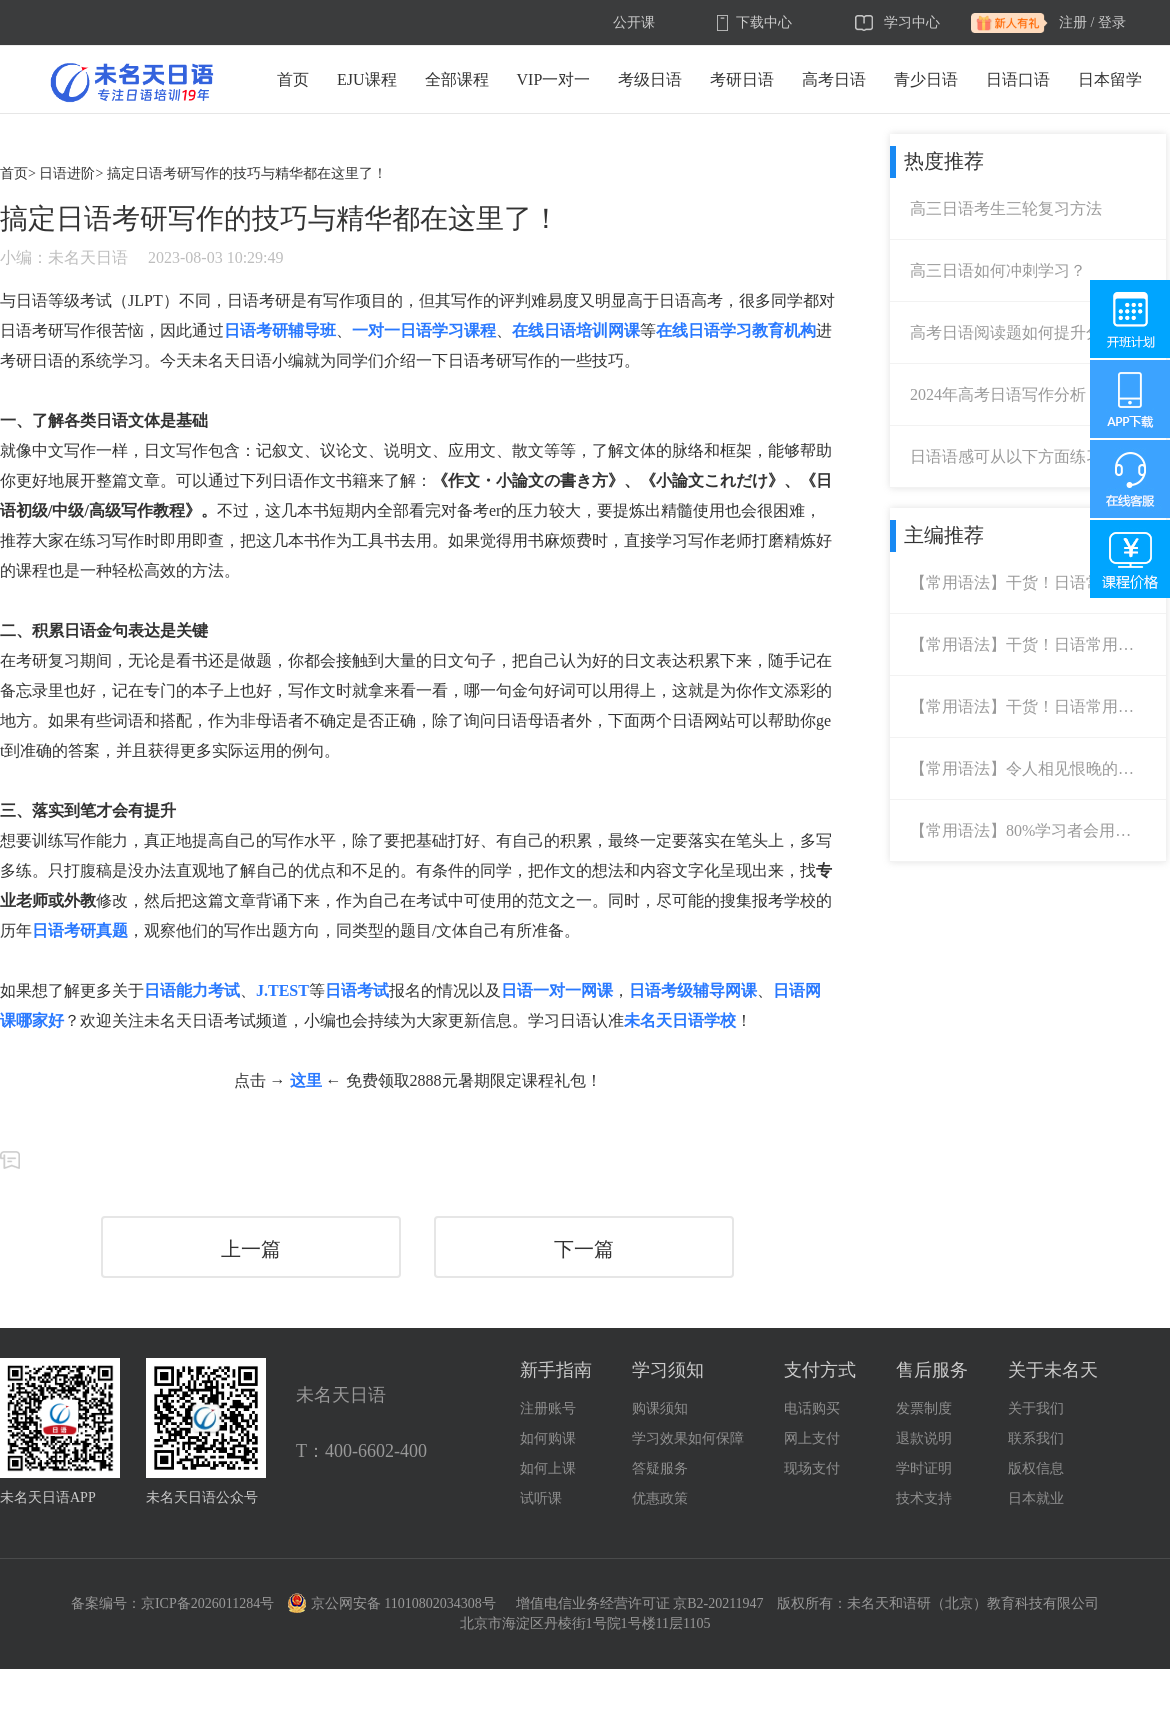  What do you see at coordinates (634, 22) in the screenshot?
I see `公开课` at bounding box center [634, 22].